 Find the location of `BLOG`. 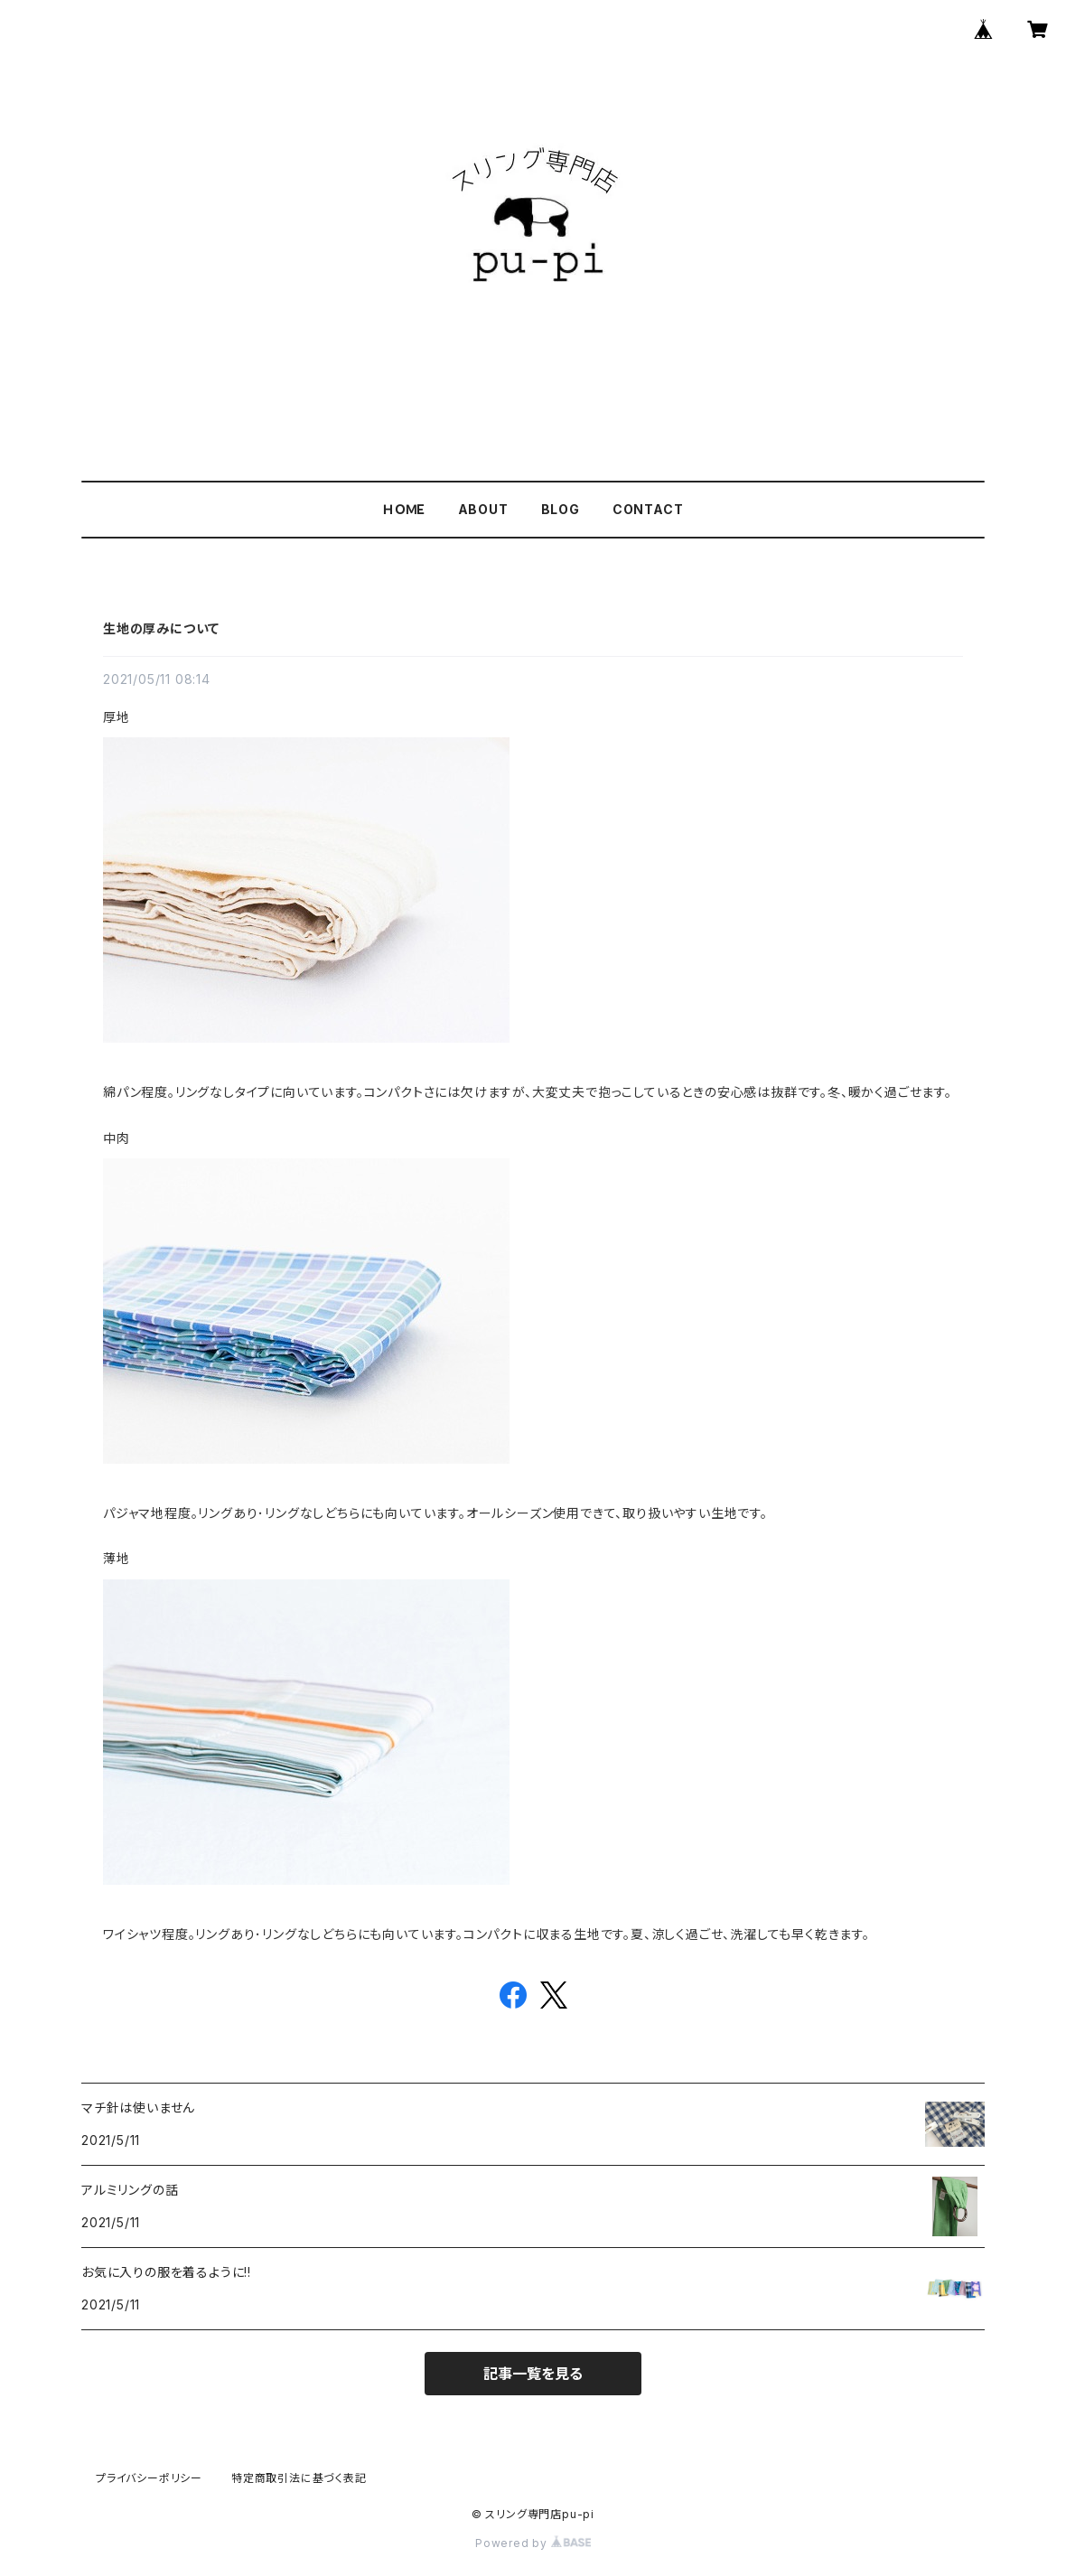

BLOG is located at coordinates (560, 509).